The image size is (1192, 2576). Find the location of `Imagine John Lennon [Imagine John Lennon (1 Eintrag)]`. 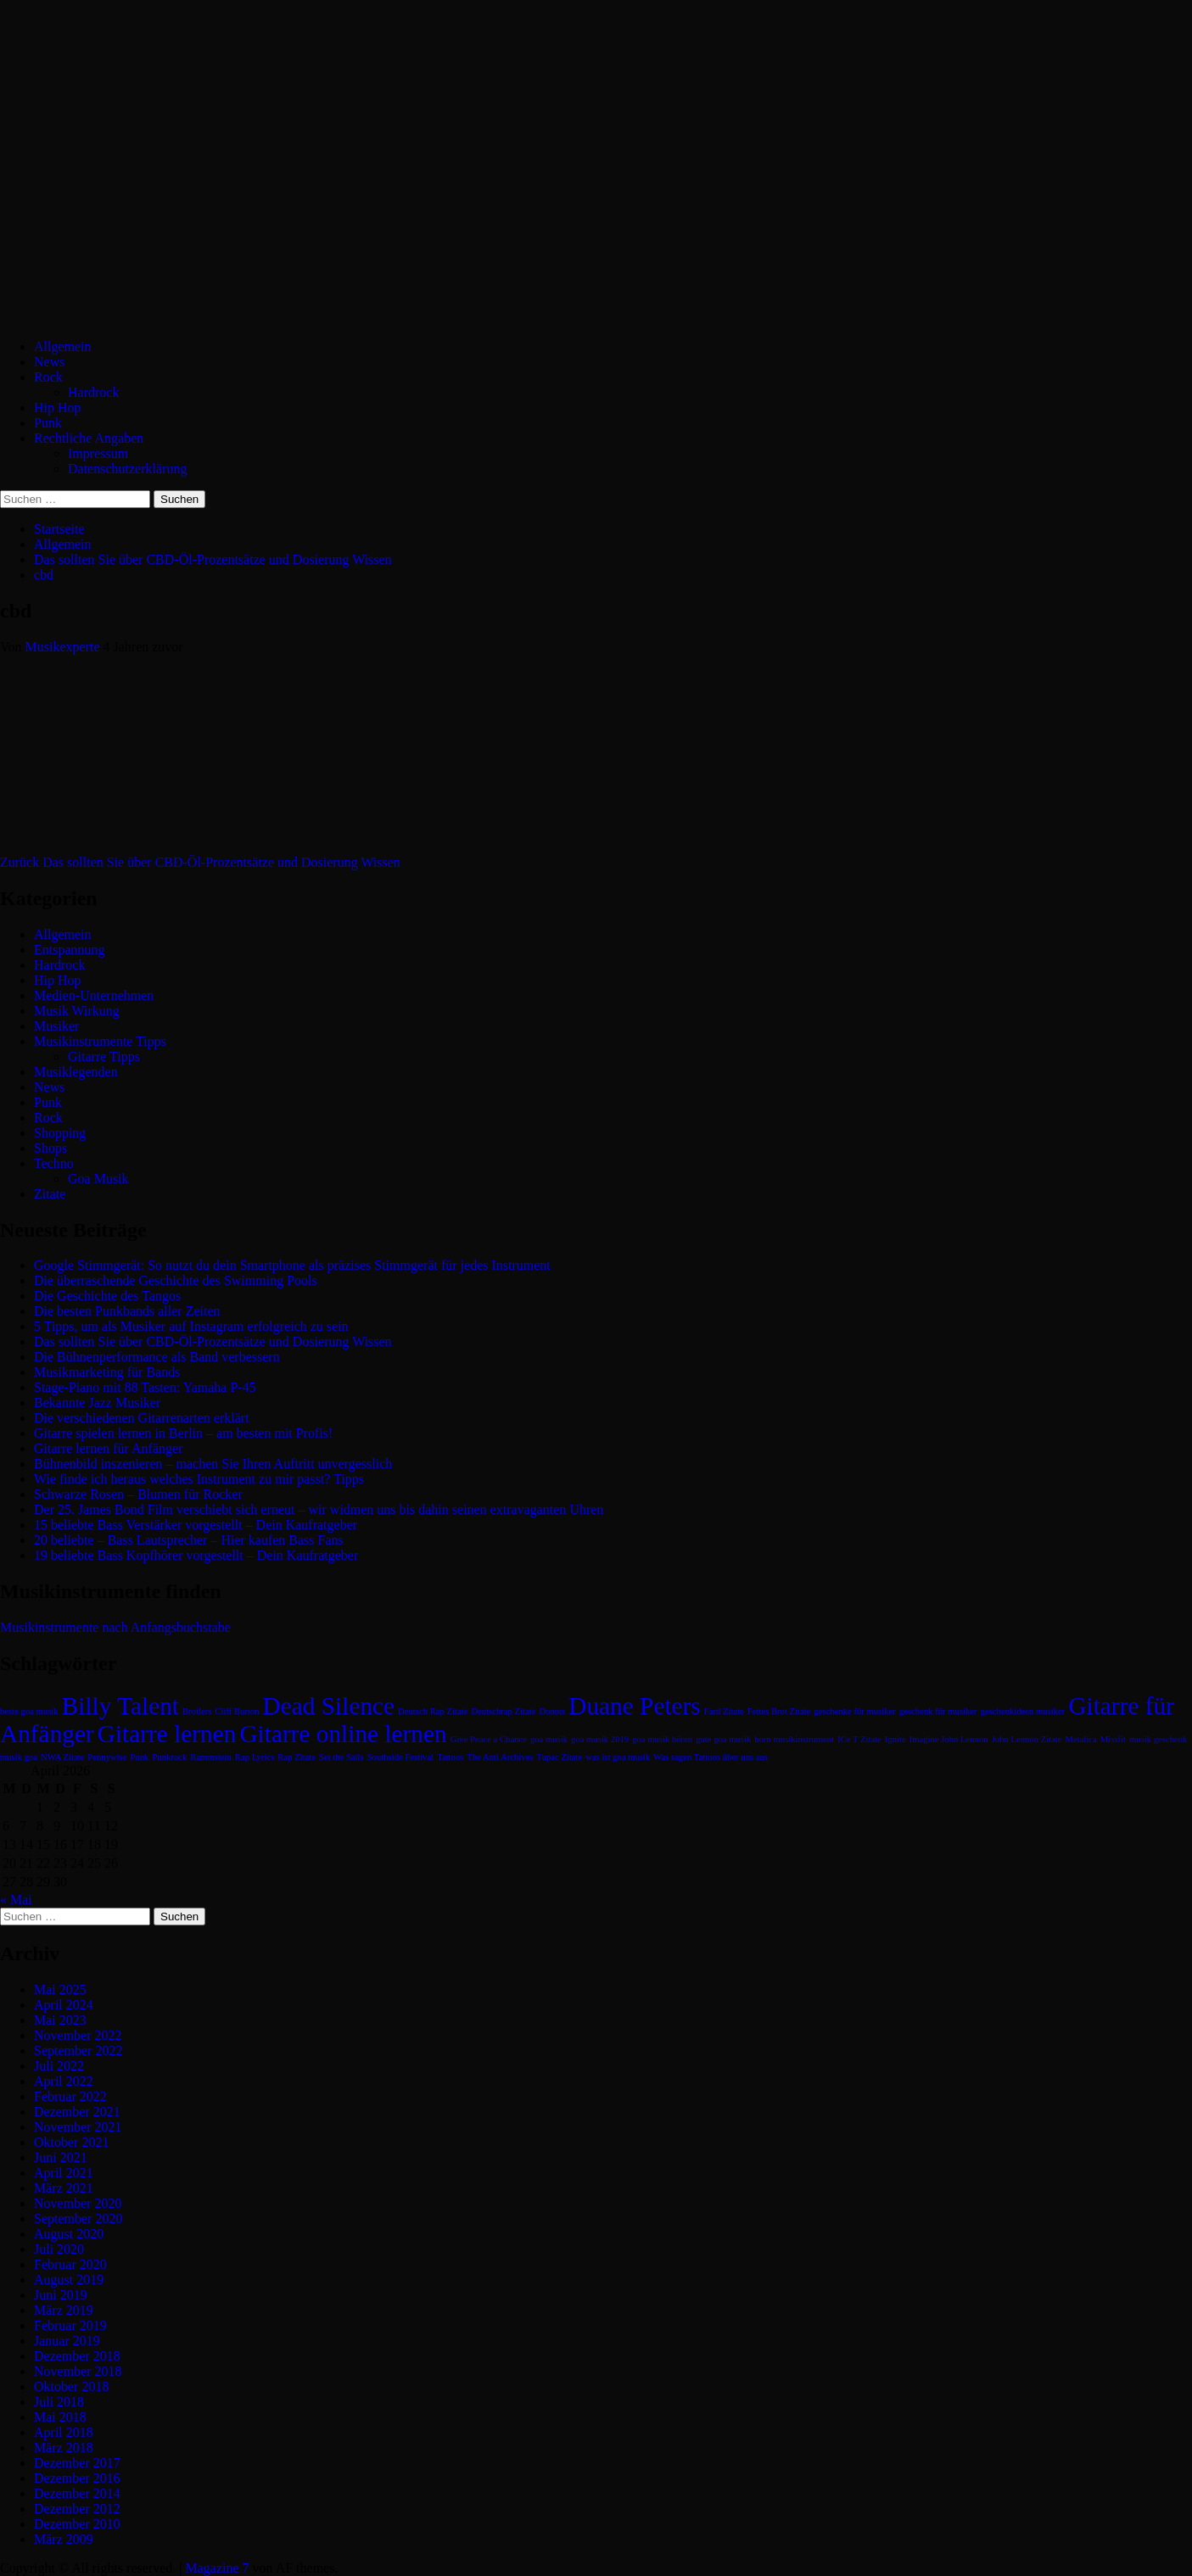

Imagine John Lennon [Imagine John Lennon (1 Eintrag)] is located at coordinates (948, 1739).